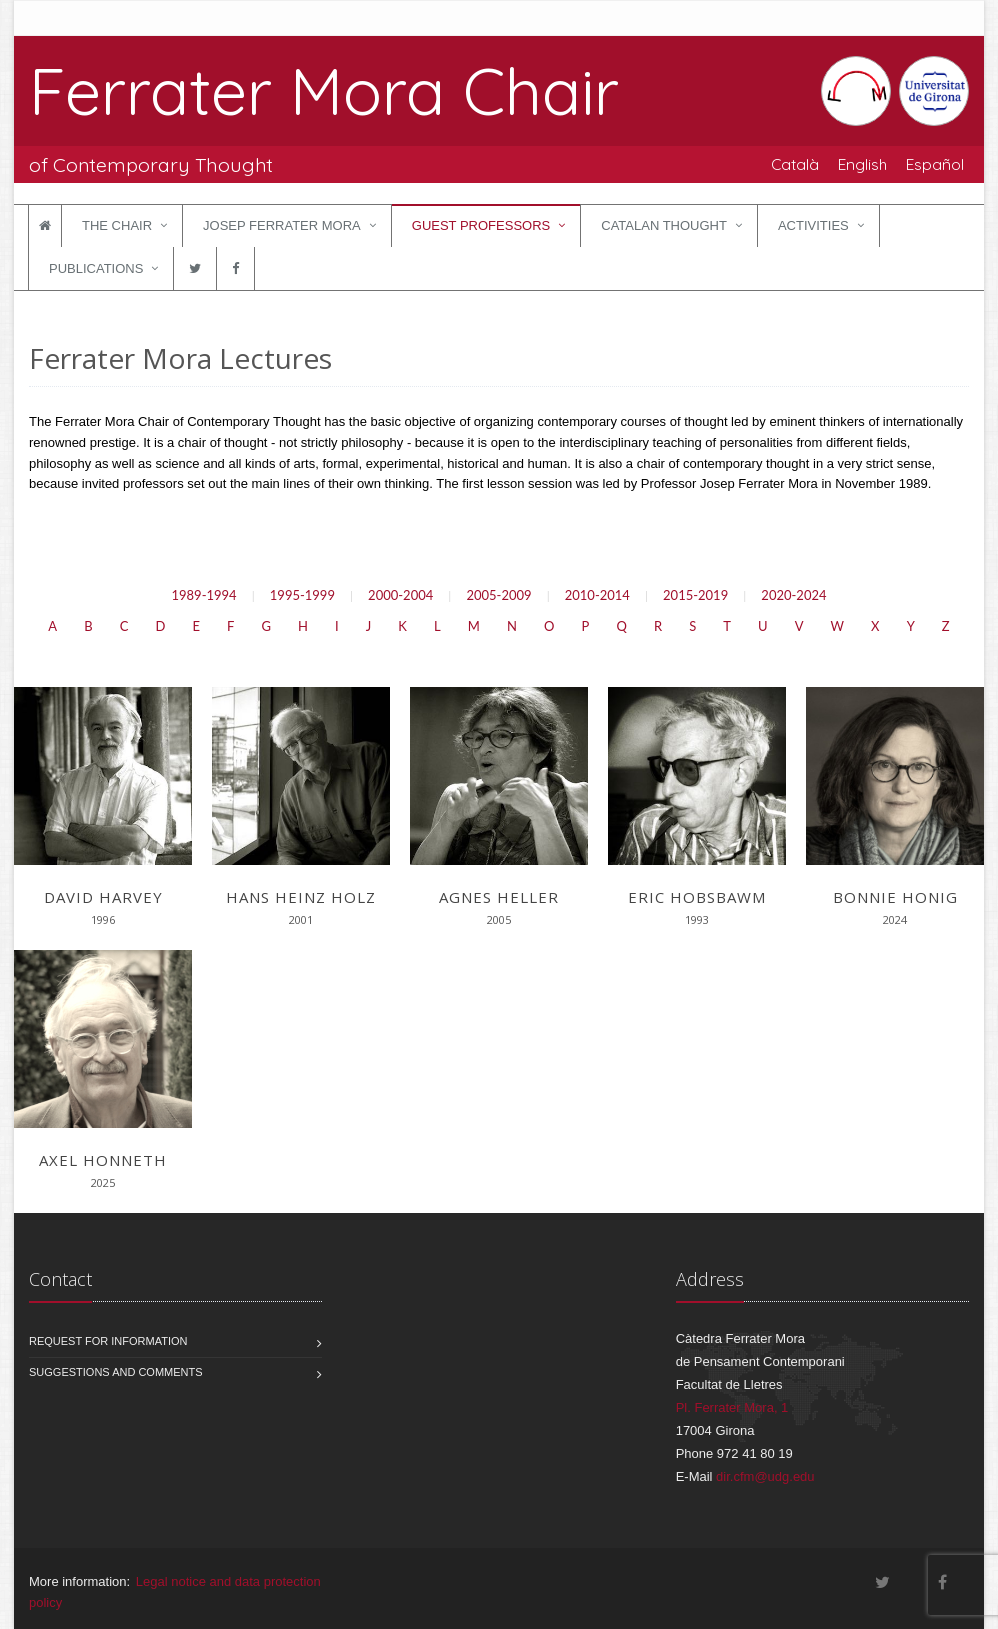  I want to click on 2010-2014, so click(597, 595).